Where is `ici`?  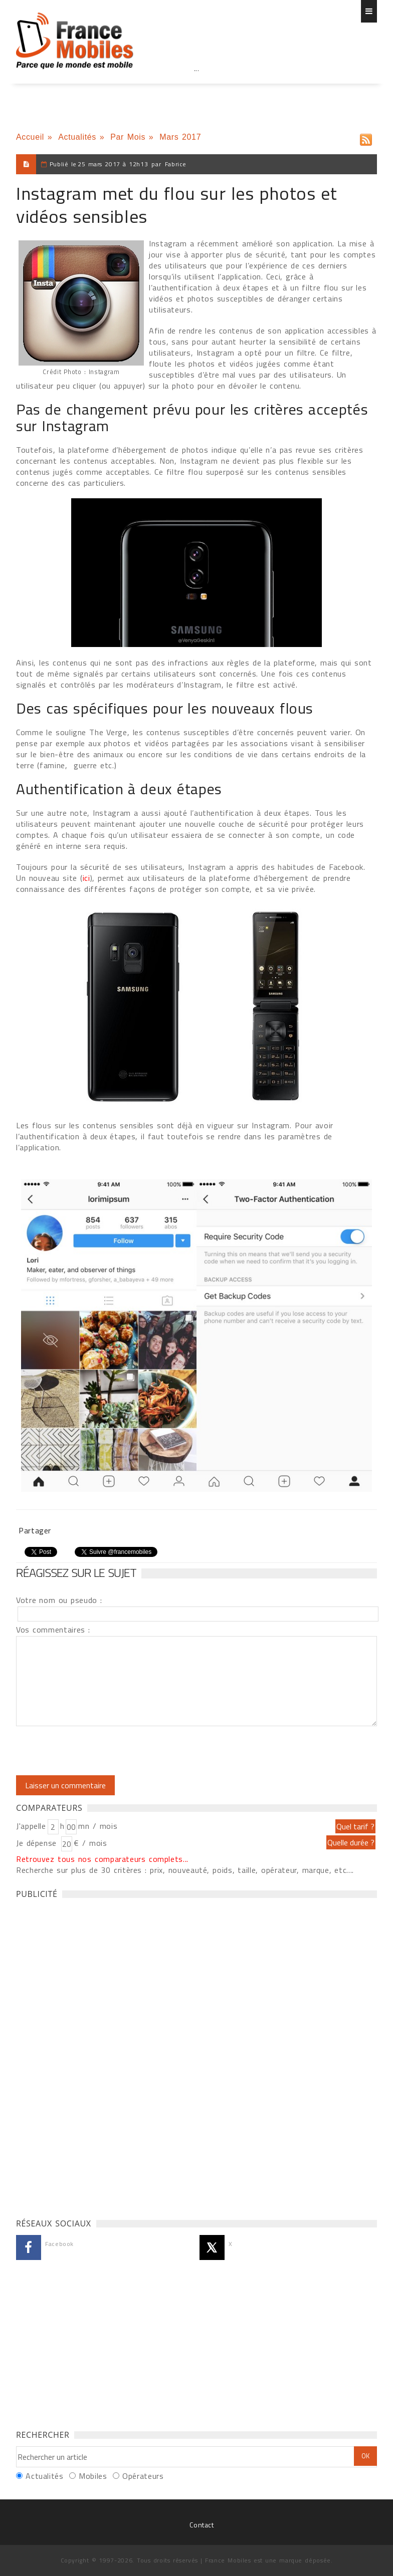 ici is located at coordinates (86, 878).